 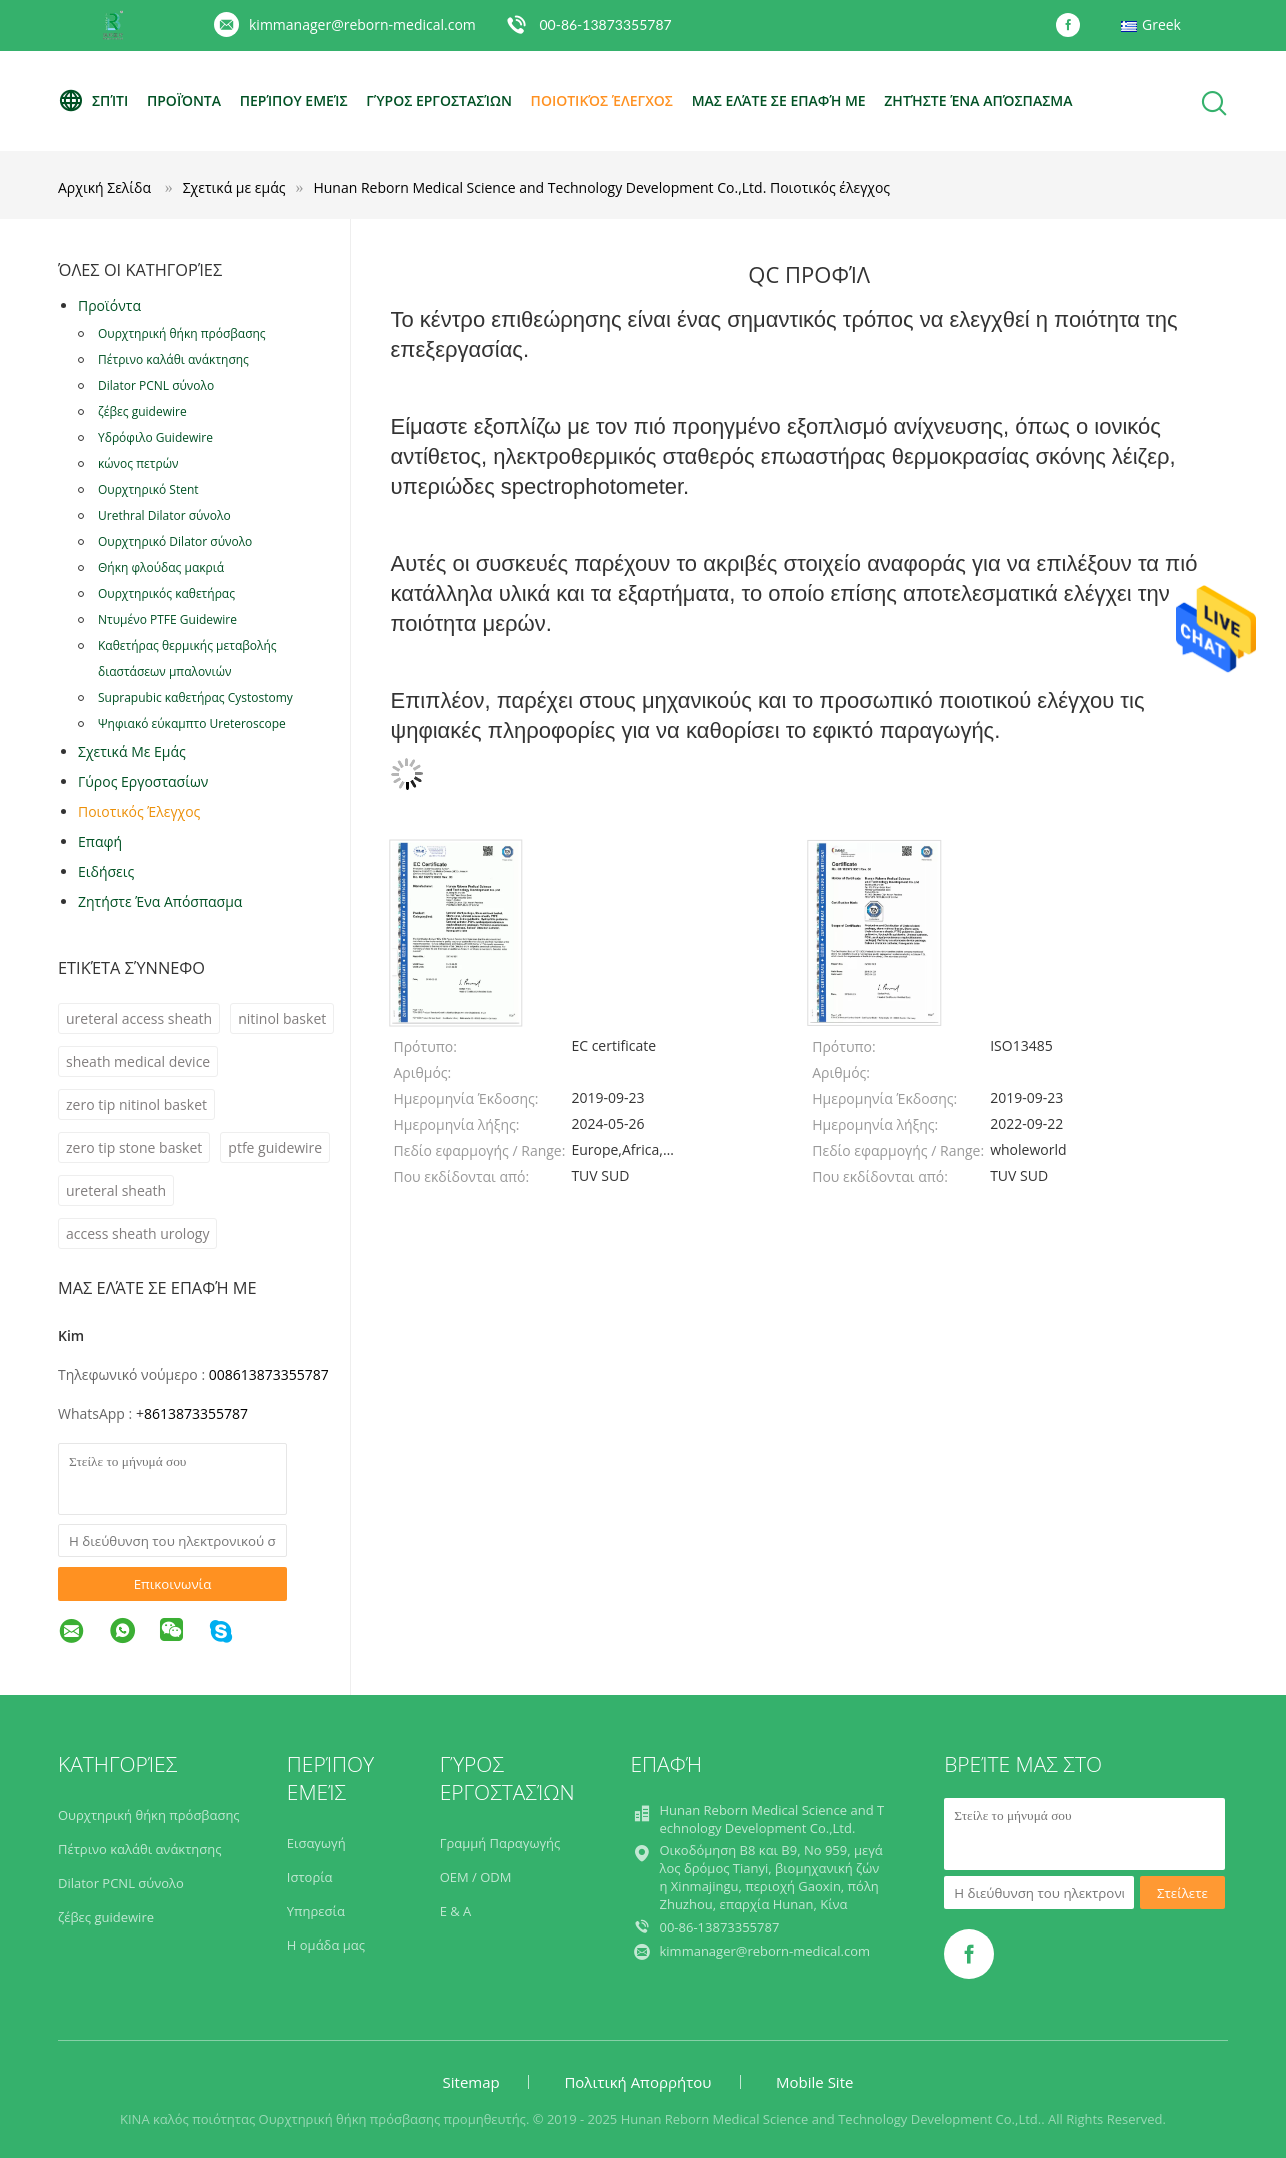 What do you see at coordinates (142, 411) in the screenshot?
I see `ζέβες guidewire` at bounding box center [142, 411].